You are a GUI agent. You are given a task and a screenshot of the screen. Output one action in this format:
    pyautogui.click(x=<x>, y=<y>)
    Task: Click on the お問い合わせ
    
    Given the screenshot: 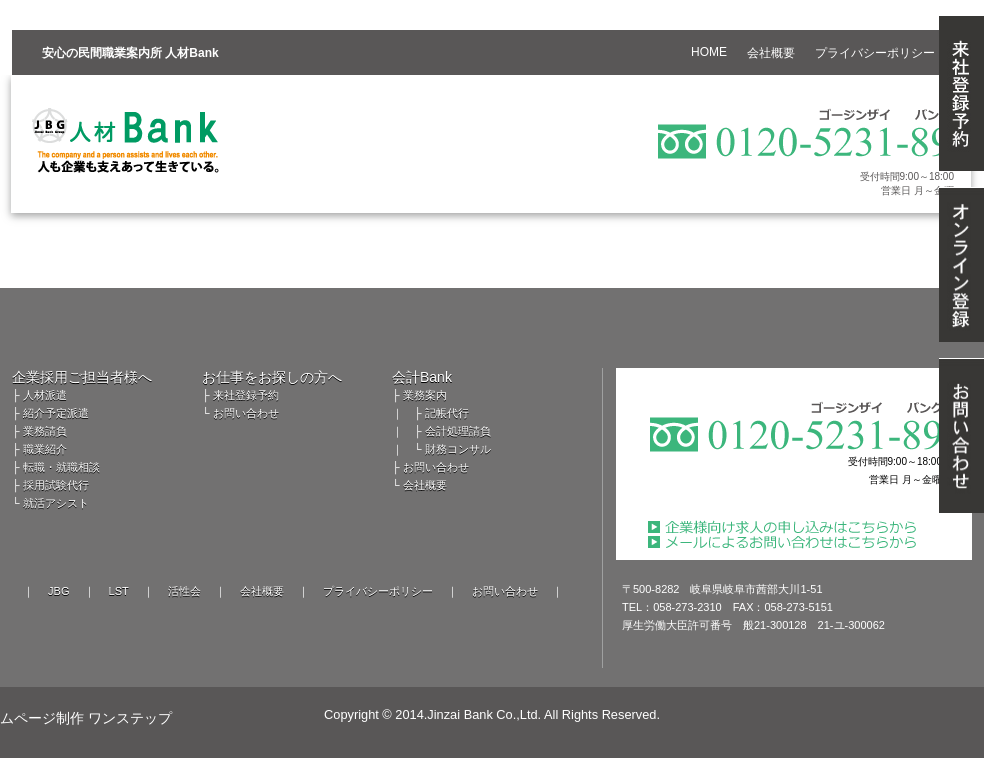 What is the action you would take?
    pyautogui.click(x=246, y=413)
    